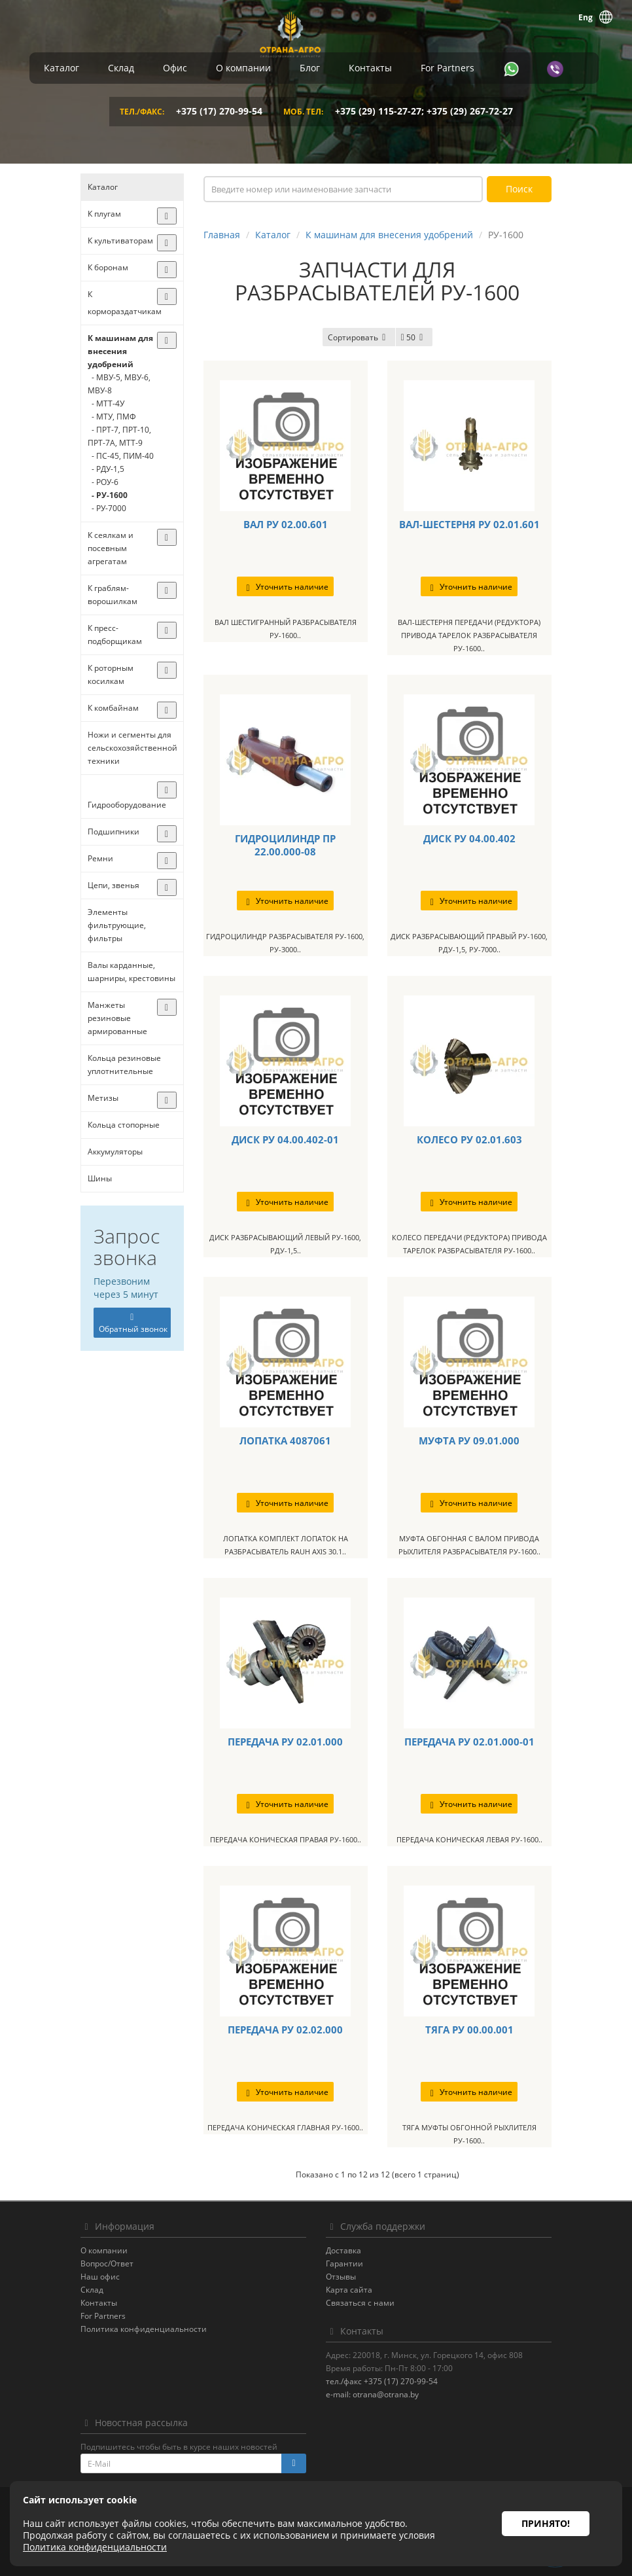  Describe the element at coordinates (285, 1139) in the screenshot. I see `ДИСК РУ 04.00.402-01` at that location.